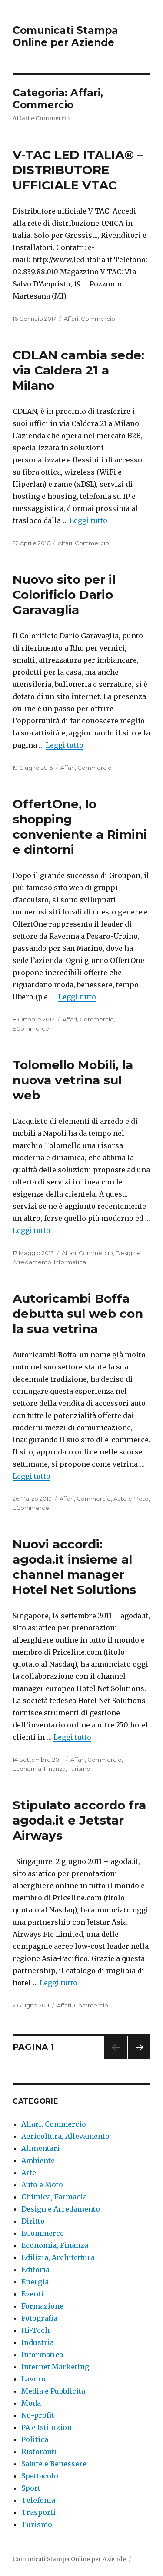 Image resolution: width=163 pixels, height=2576 pixels. What do you see at coordinates (38, 2160) in the screenshot?
I see `Ambiente` at bounding box center [38, 2160].